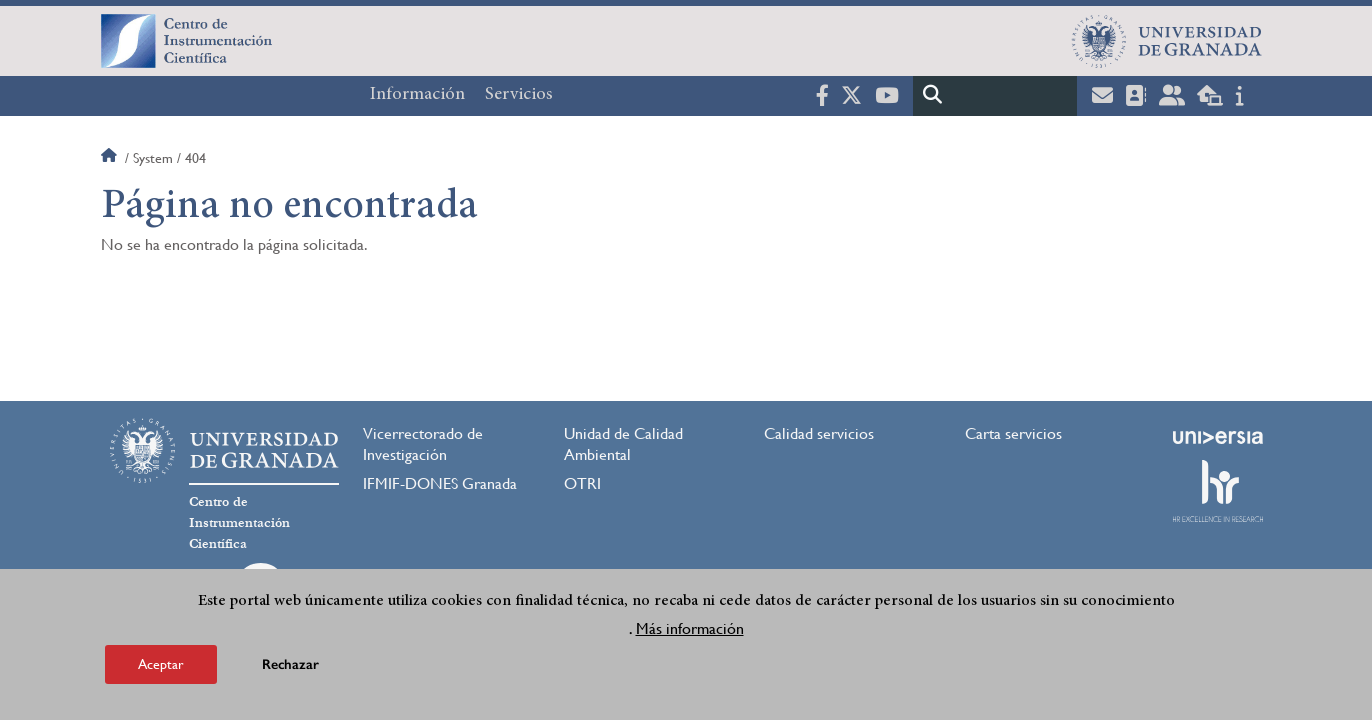  What do you see at coordinates (239, 523) in the screenshot?
I see `Centro de Instrumentación Científica` at bounding box center [239, 523].